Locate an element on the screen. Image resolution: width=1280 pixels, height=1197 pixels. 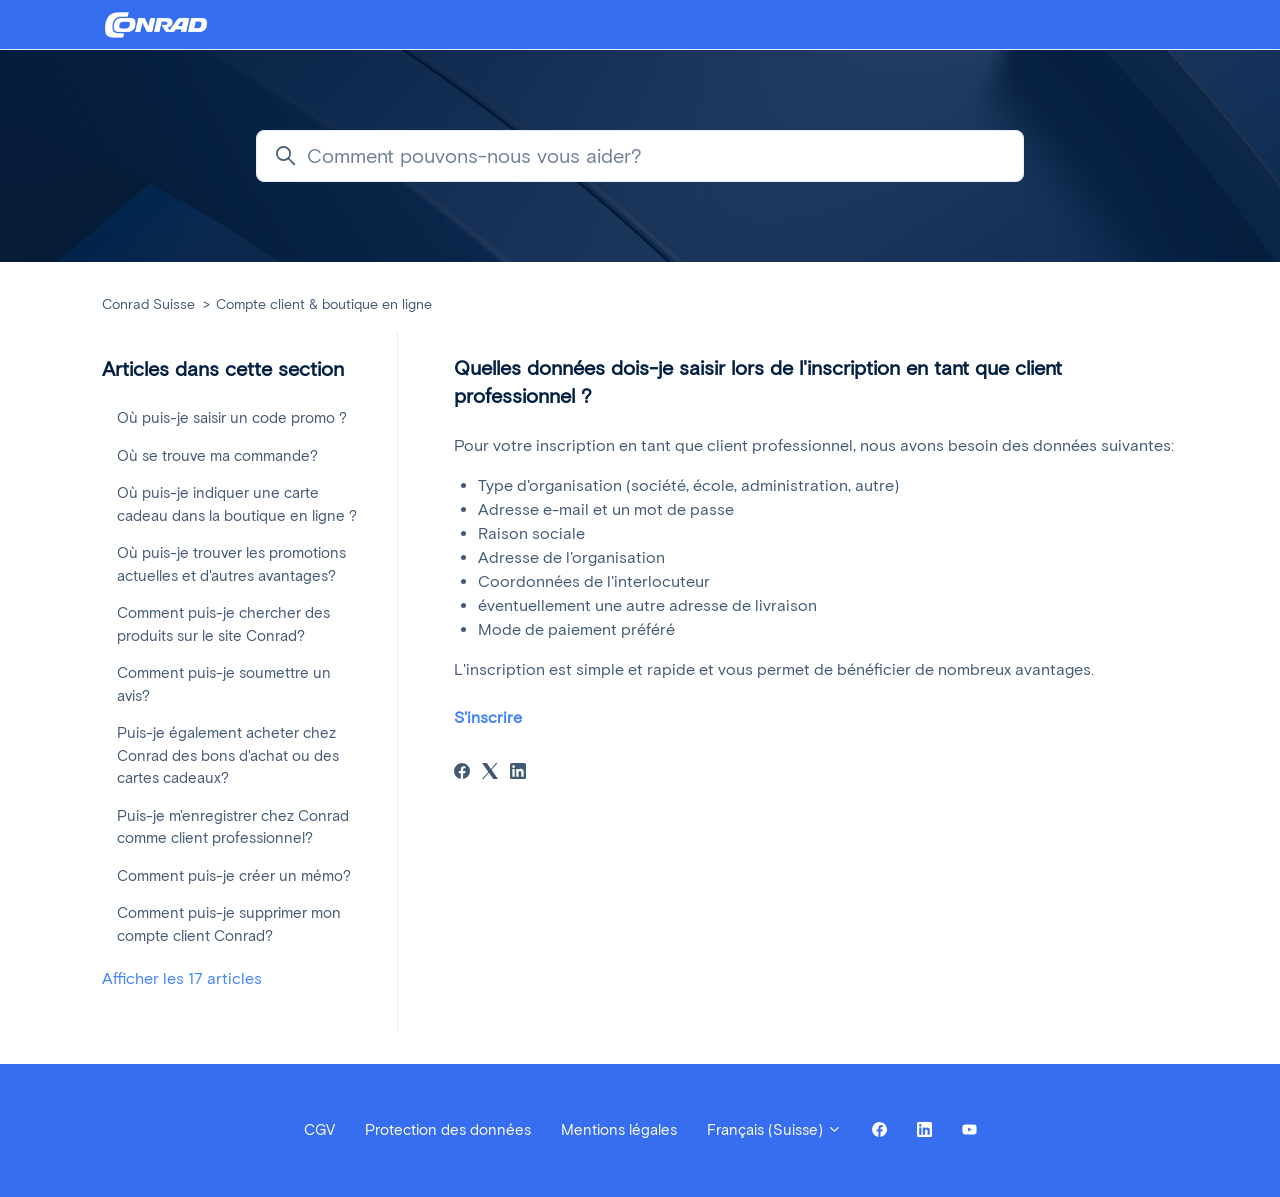
Français (Suisse) is located at coordinates (774, 1130).